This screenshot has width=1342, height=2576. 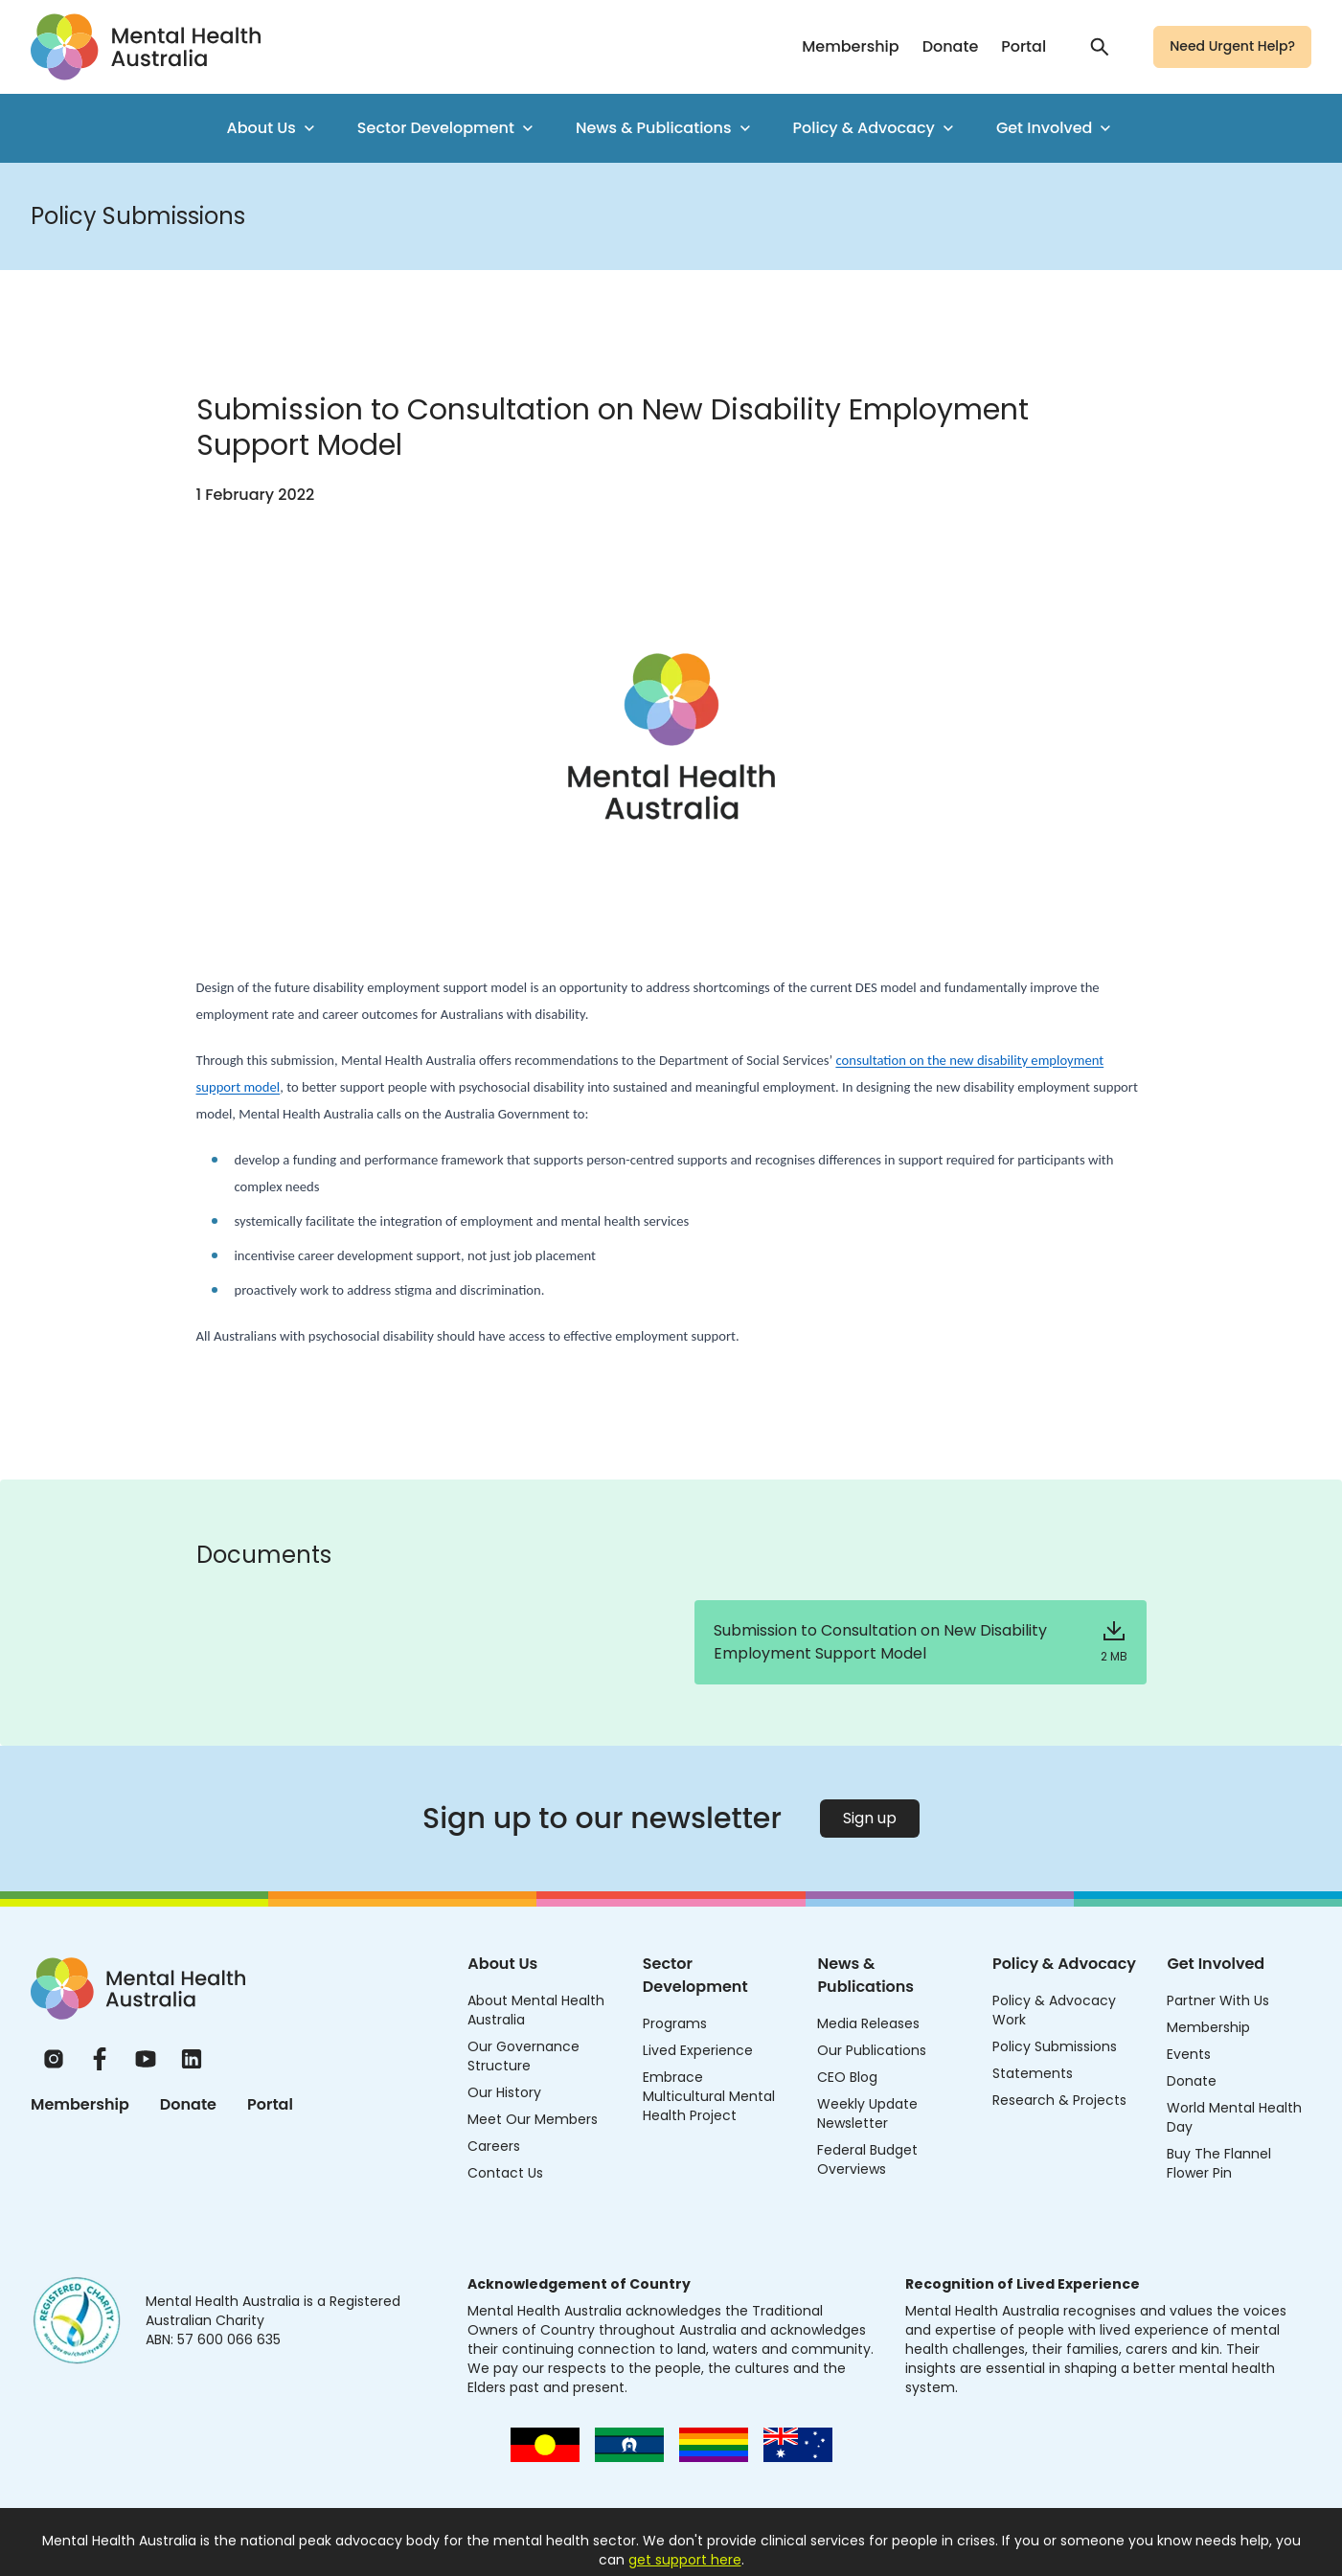 What do you see at coordinates (532, 2119) in the screenshot?
I see `Meet Our Members` at bounding box center [532, 2119].